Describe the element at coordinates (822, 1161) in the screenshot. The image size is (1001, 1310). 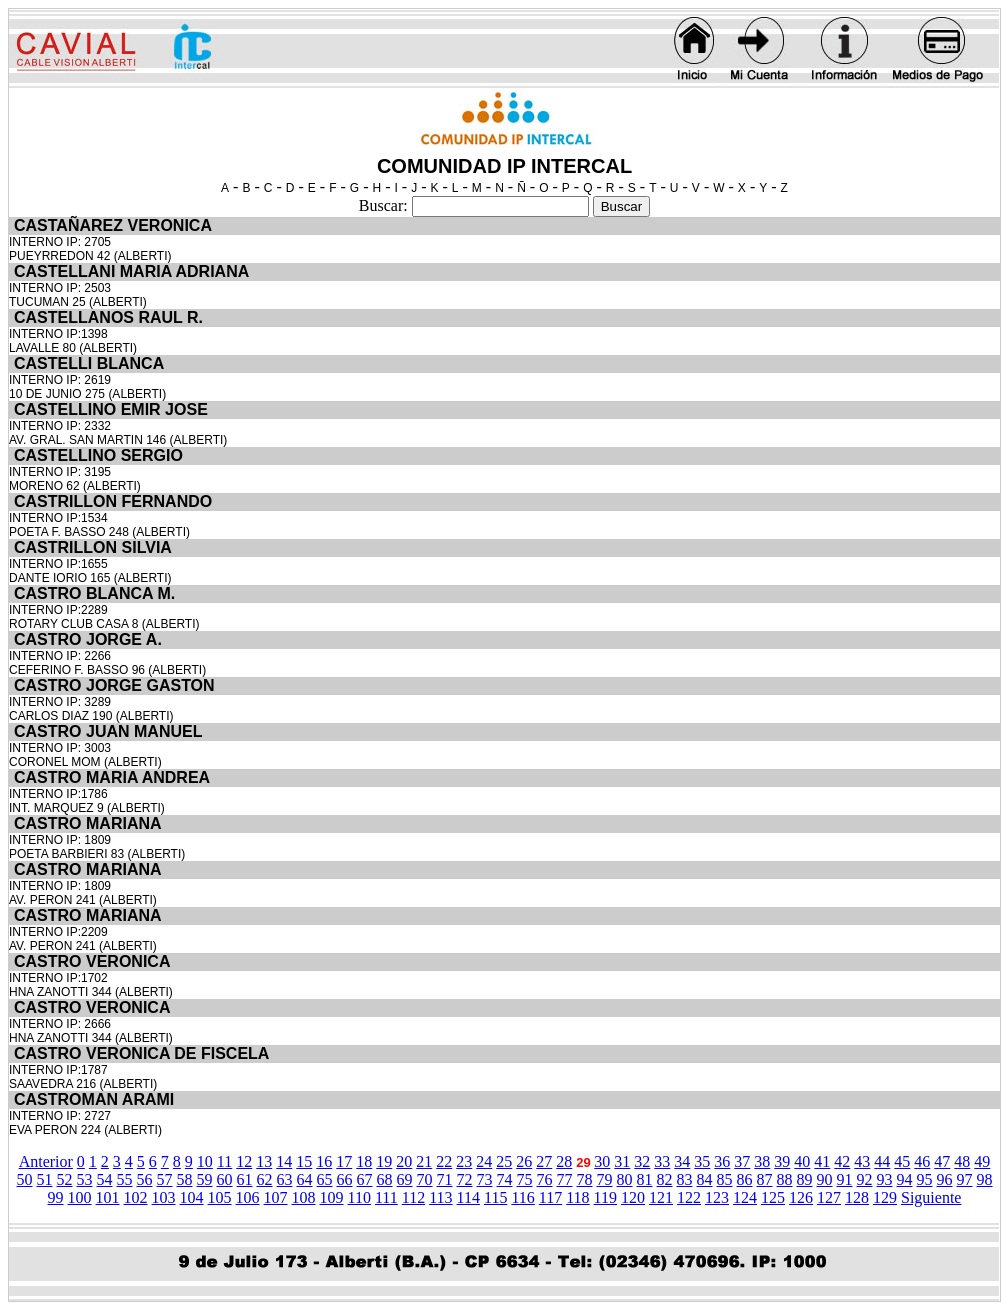
I see `41` at that location.